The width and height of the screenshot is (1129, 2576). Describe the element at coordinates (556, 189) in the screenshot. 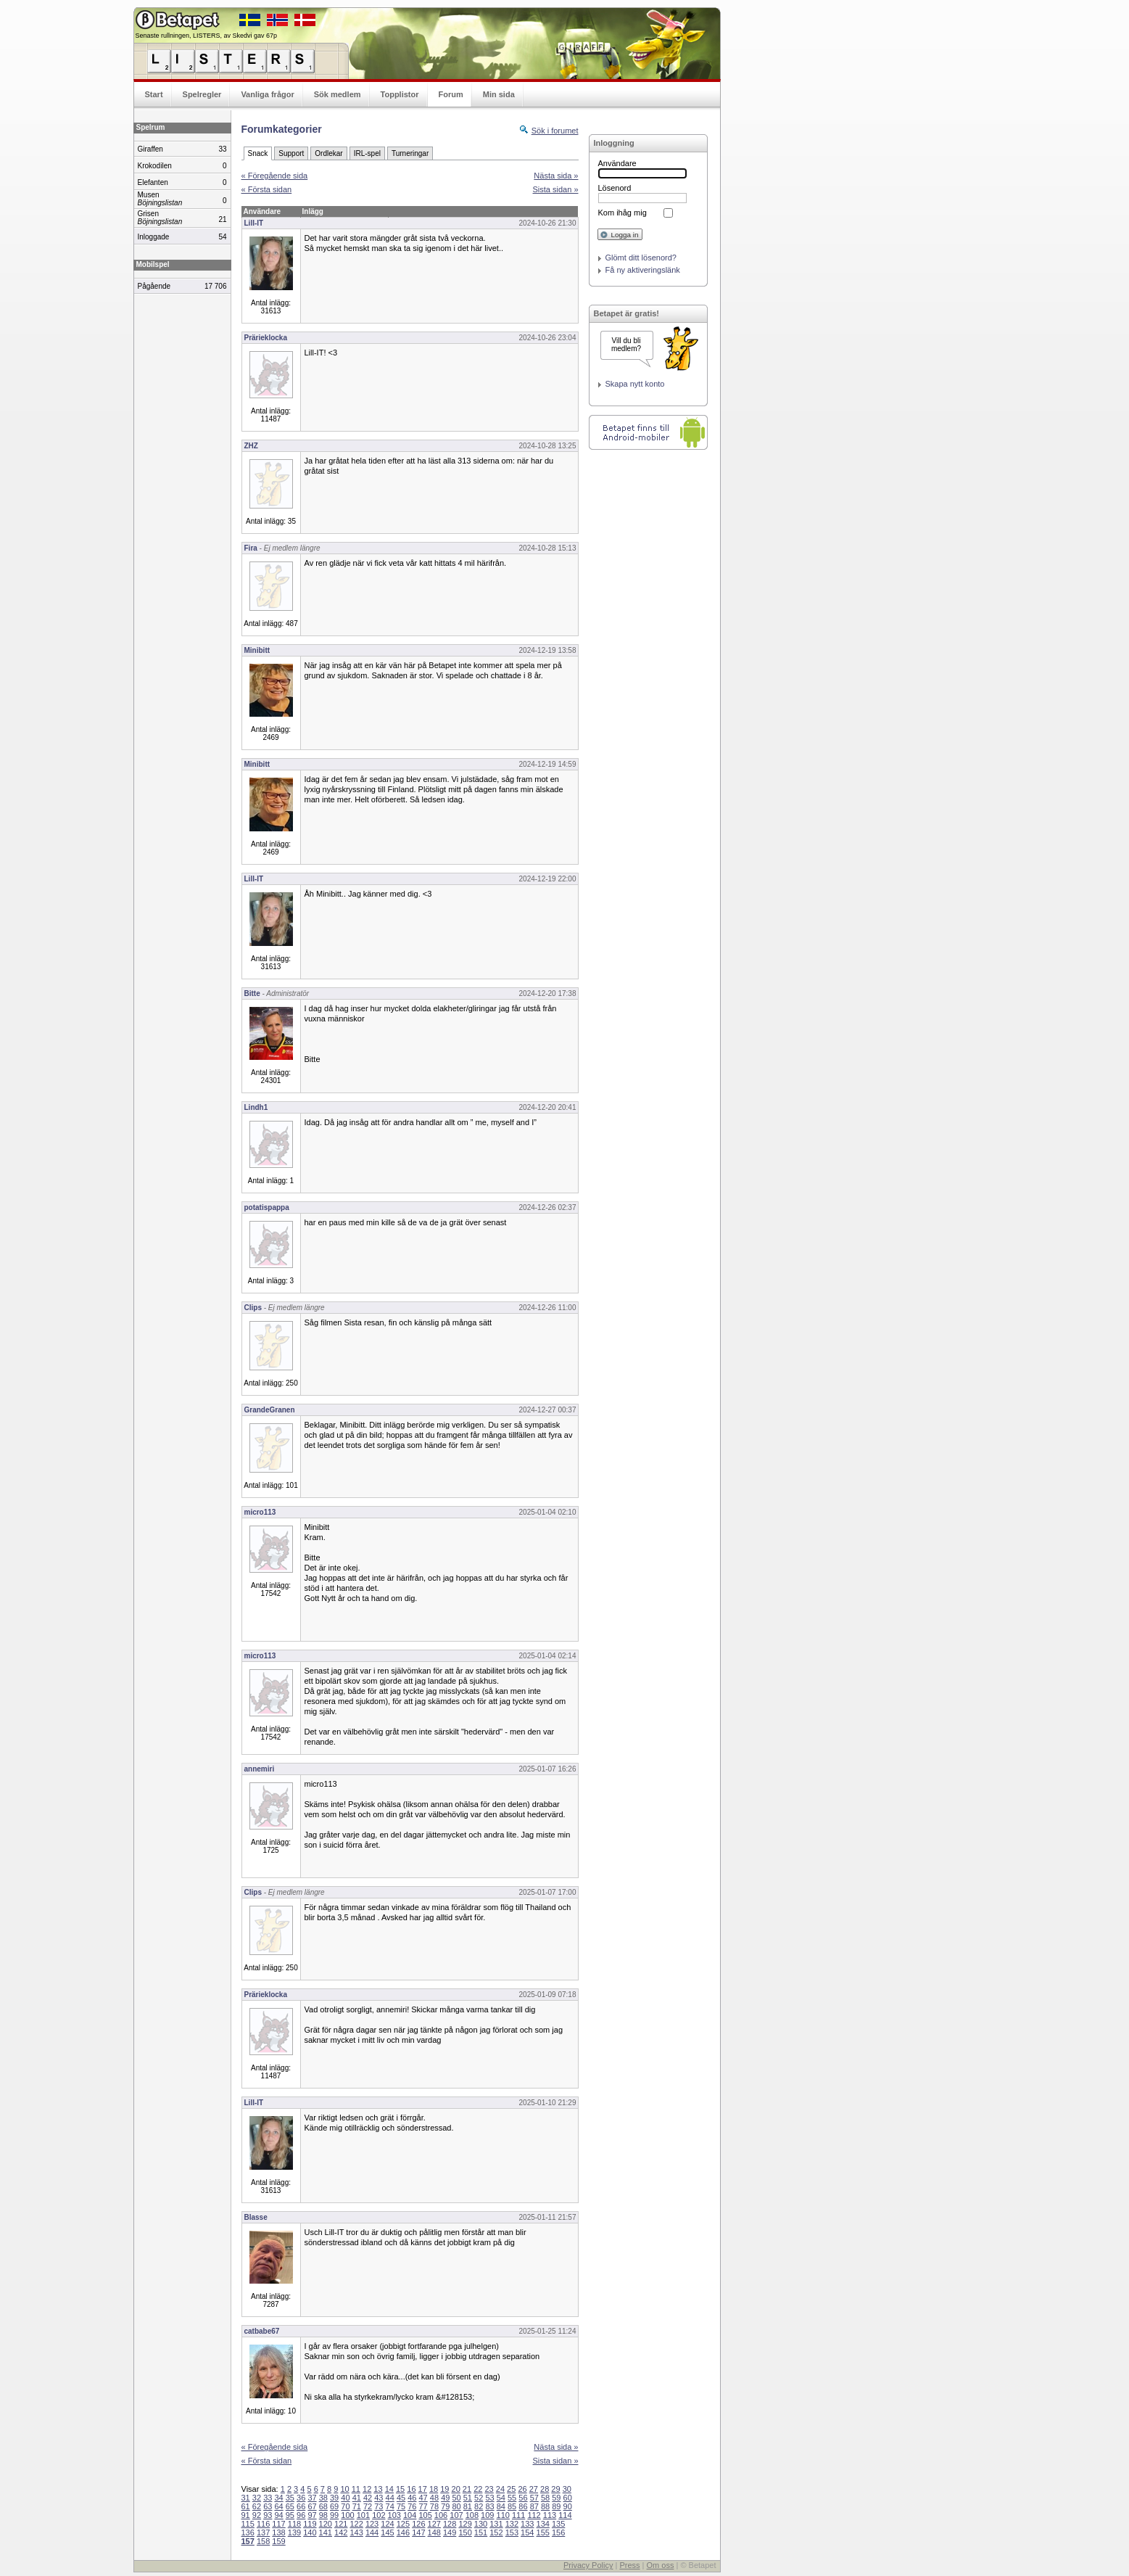

I see `Sista sidan »` at that location.